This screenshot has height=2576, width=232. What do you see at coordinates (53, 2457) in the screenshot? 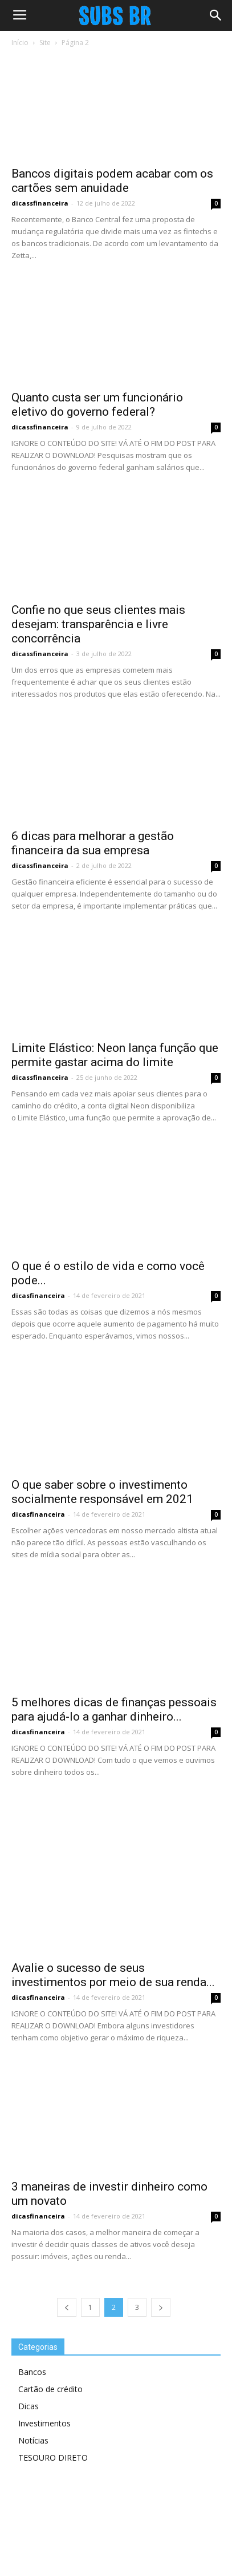
I see `TESOURO DIRETO` at bounding box center [53, 2457].